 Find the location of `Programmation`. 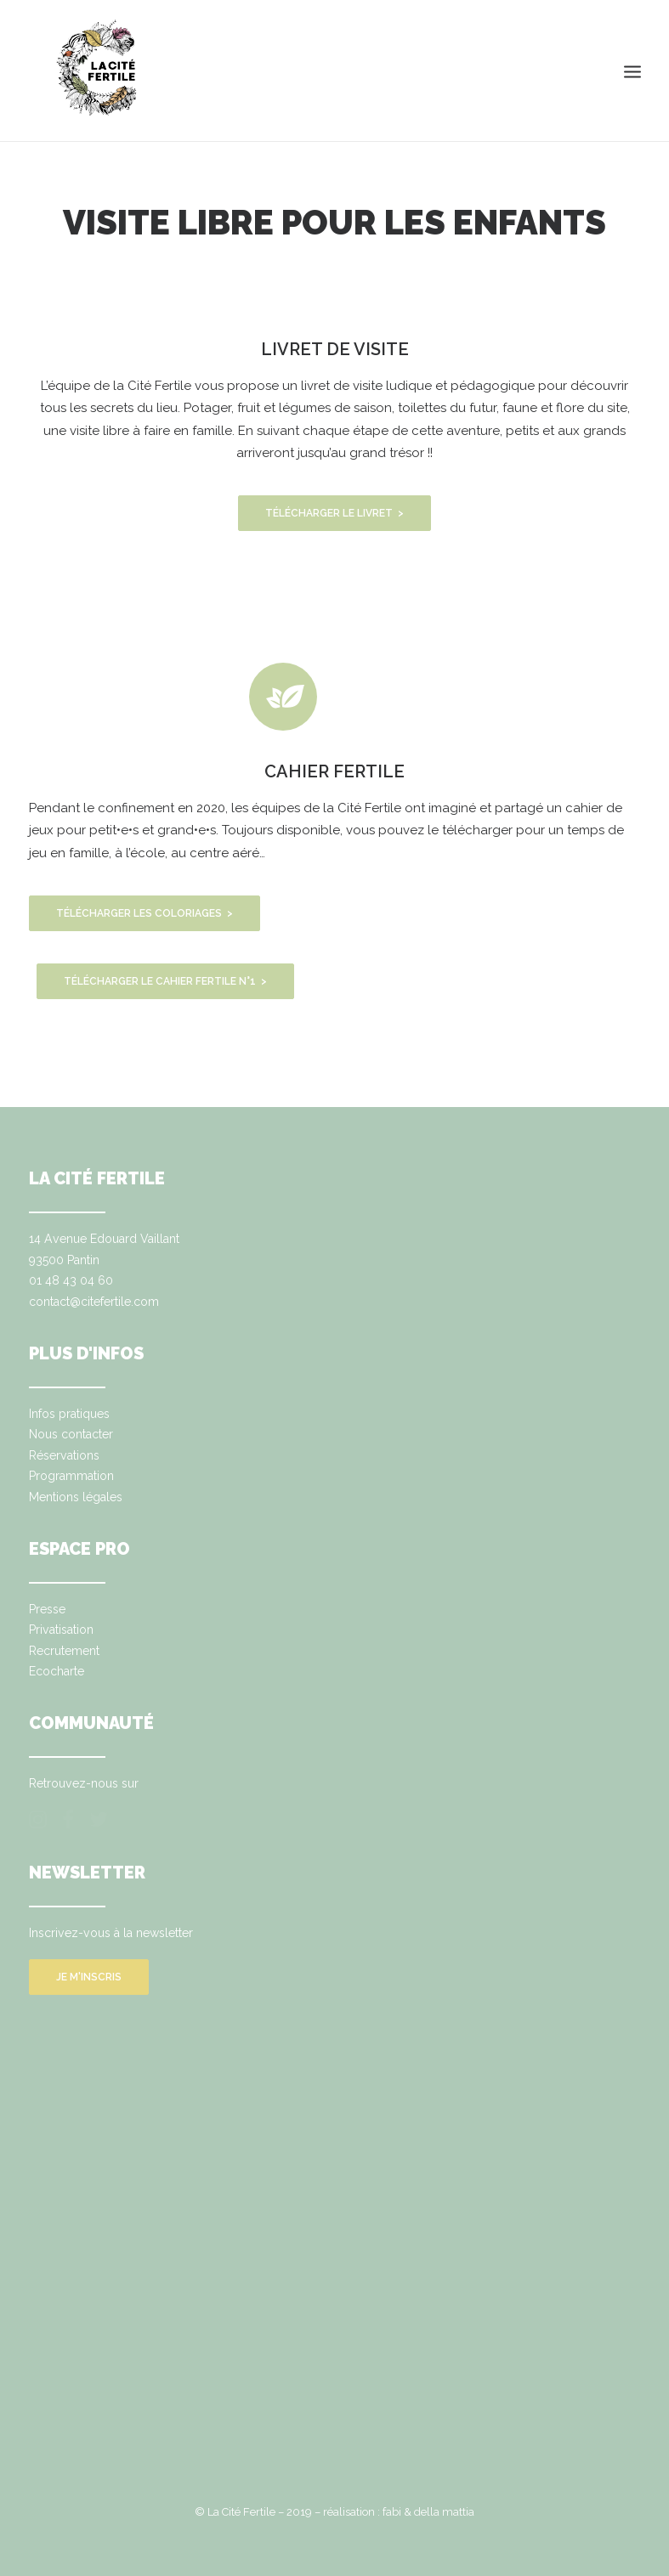

Programmation is located at coordinates (71, 1476).